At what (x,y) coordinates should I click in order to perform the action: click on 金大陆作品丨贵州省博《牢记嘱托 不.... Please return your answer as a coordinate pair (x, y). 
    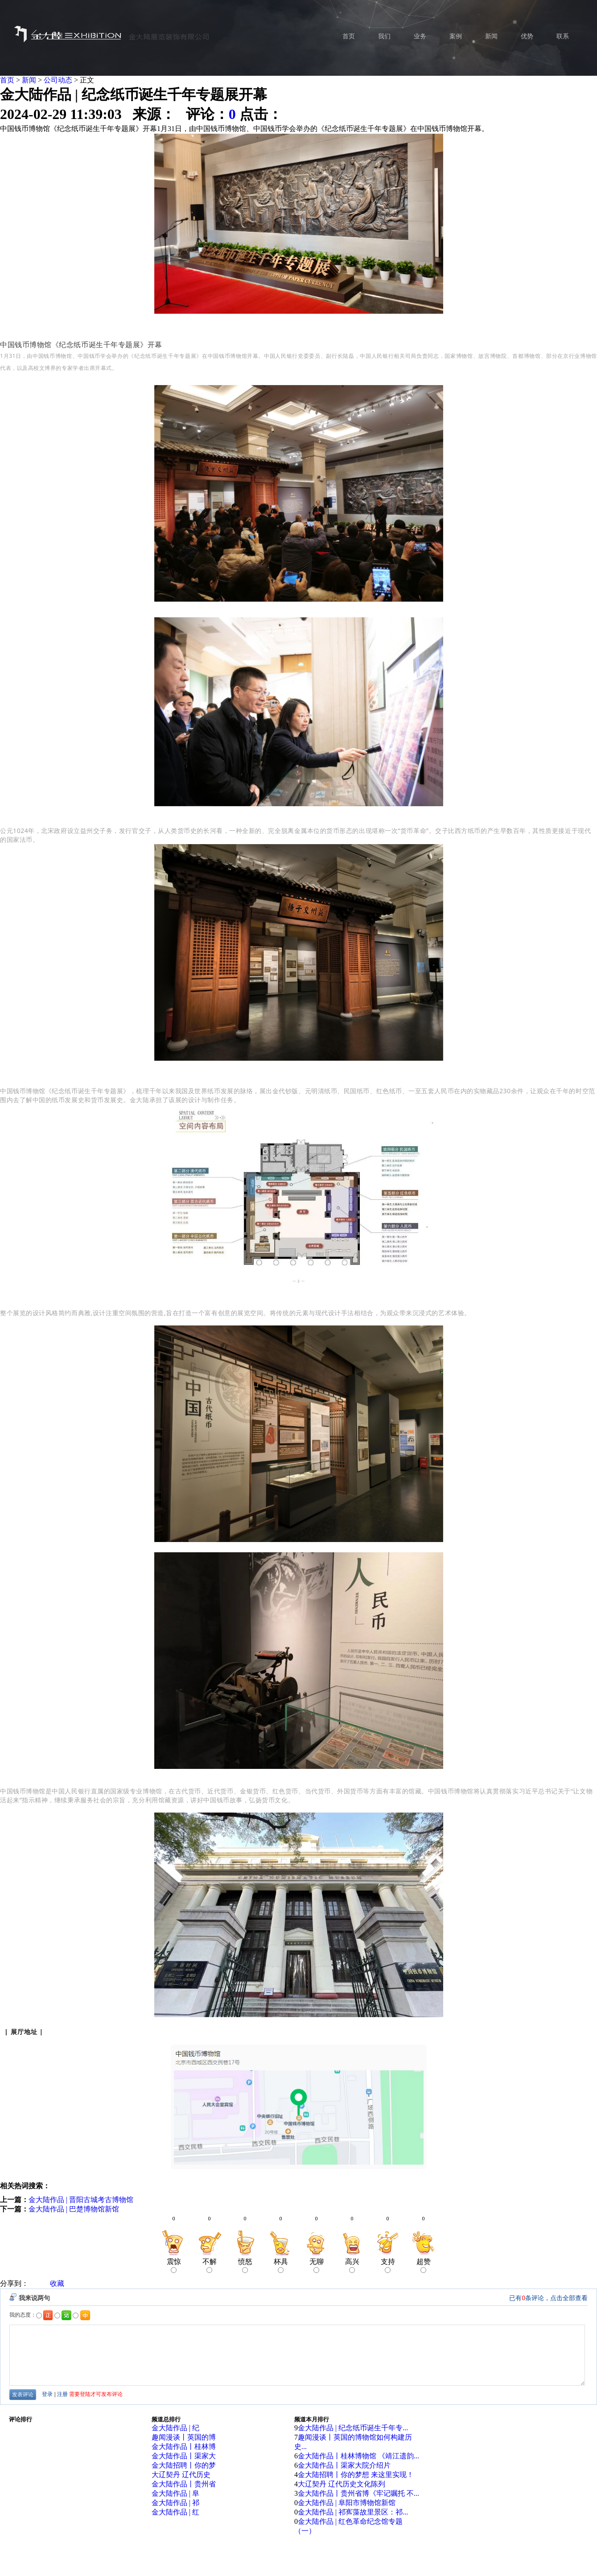
    Looking at the image, I should click on (358, 2493).